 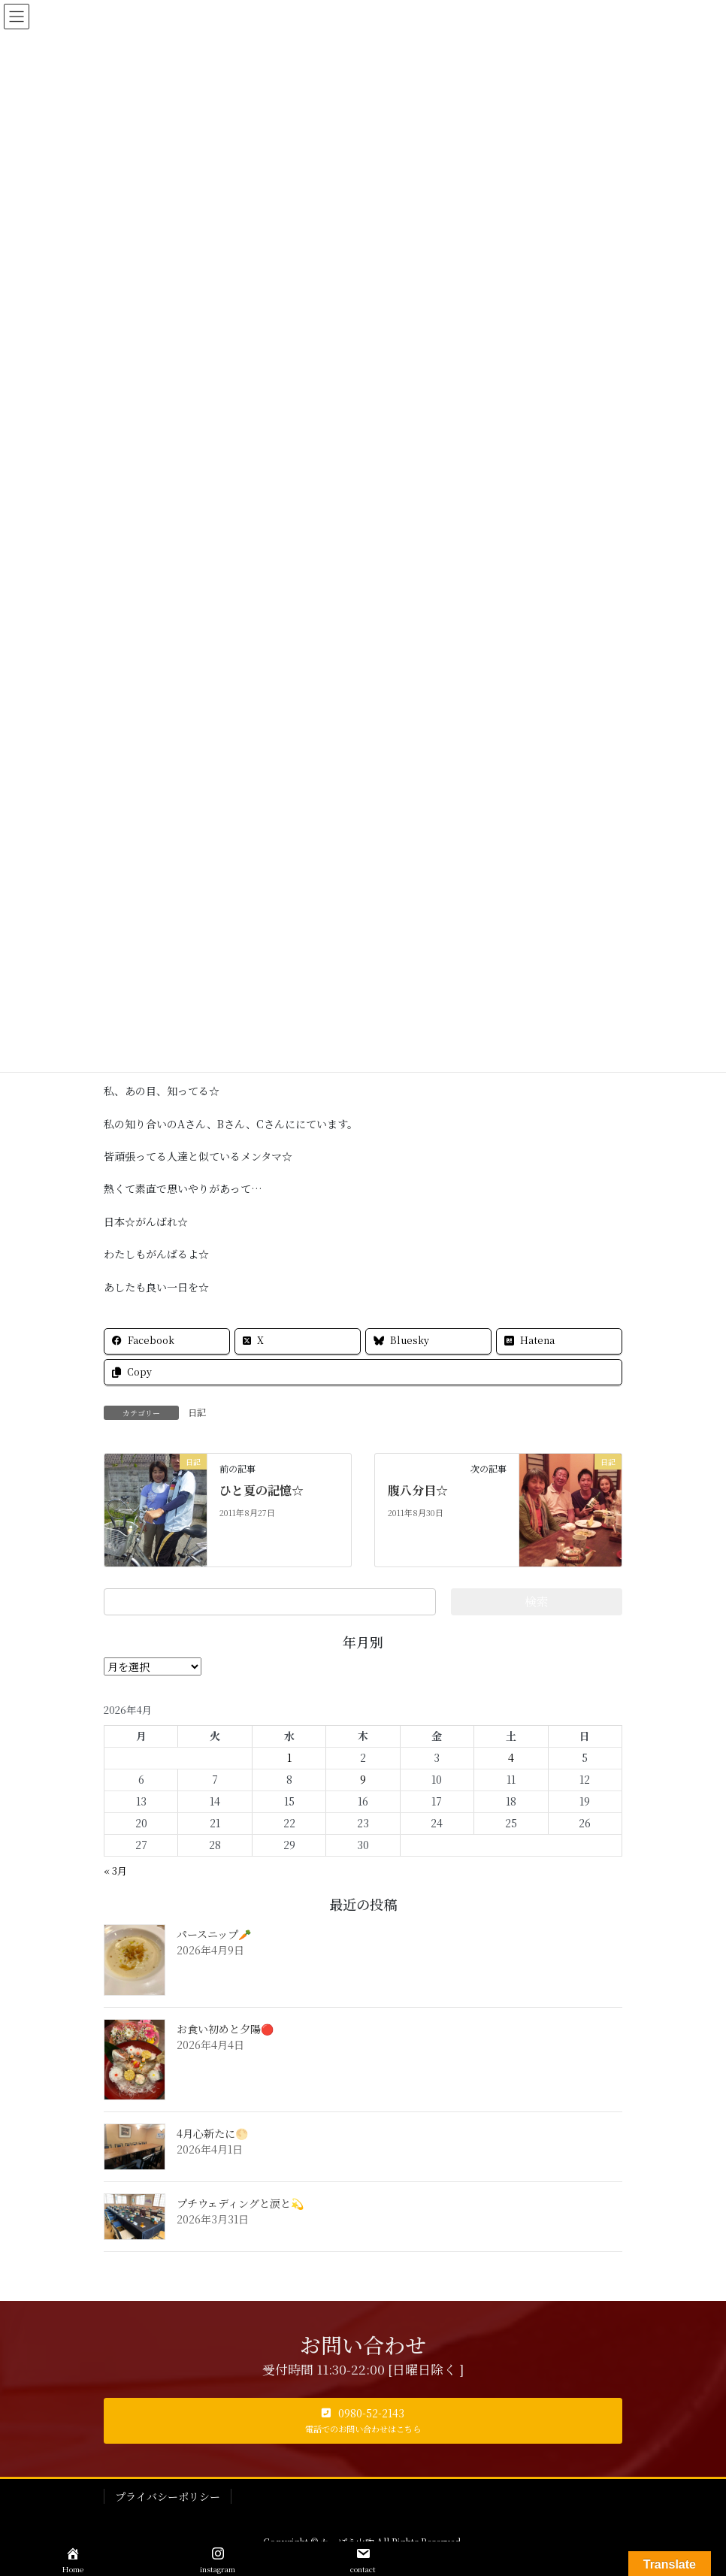 What do you see at coordinates (511, 1757) in the screenshot?
I see `4 [2026年4月4日 に投稿を公開]` at bounding box center [511, 1757].